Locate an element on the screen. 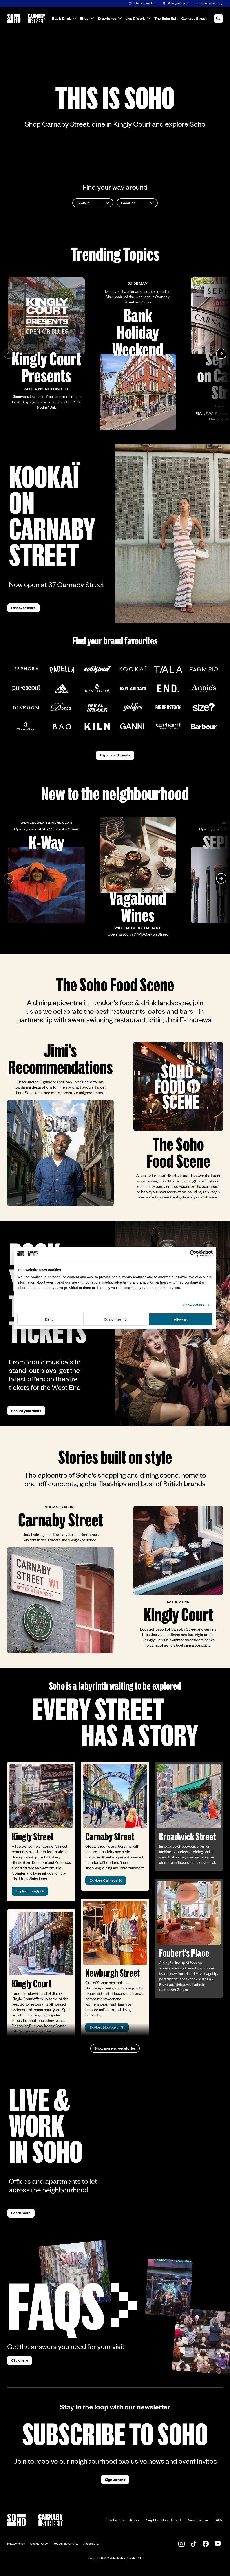 Image resolution: width=230 pixels, height=2576 pixels. [Go to the Carnaby Street homepage] is located at coordinates (36, 18).